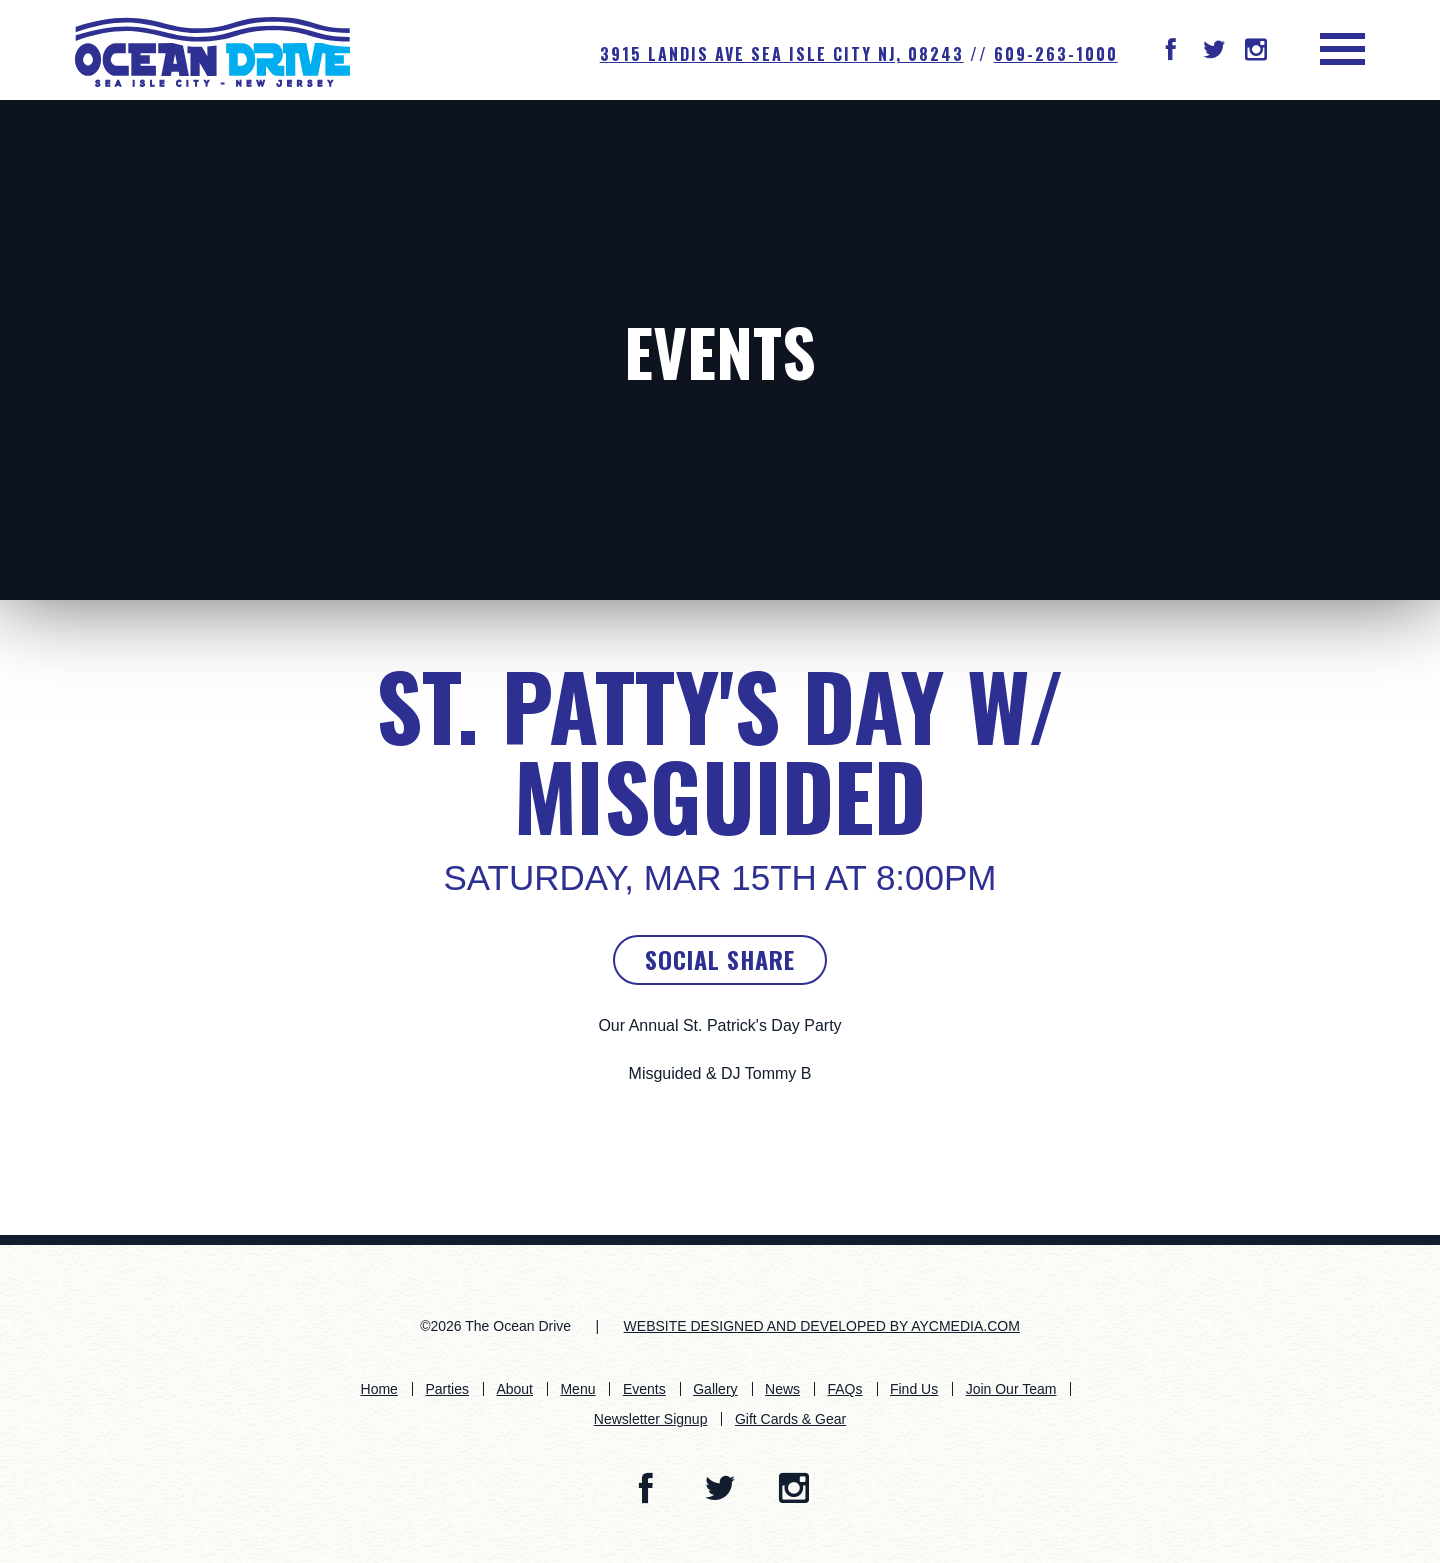 The width and height of the screenshot is (1440, 1563). What do you see at coordinates (1171, 51) in the screenshot?
I see `[button]` at bounding box center [1171, 51].